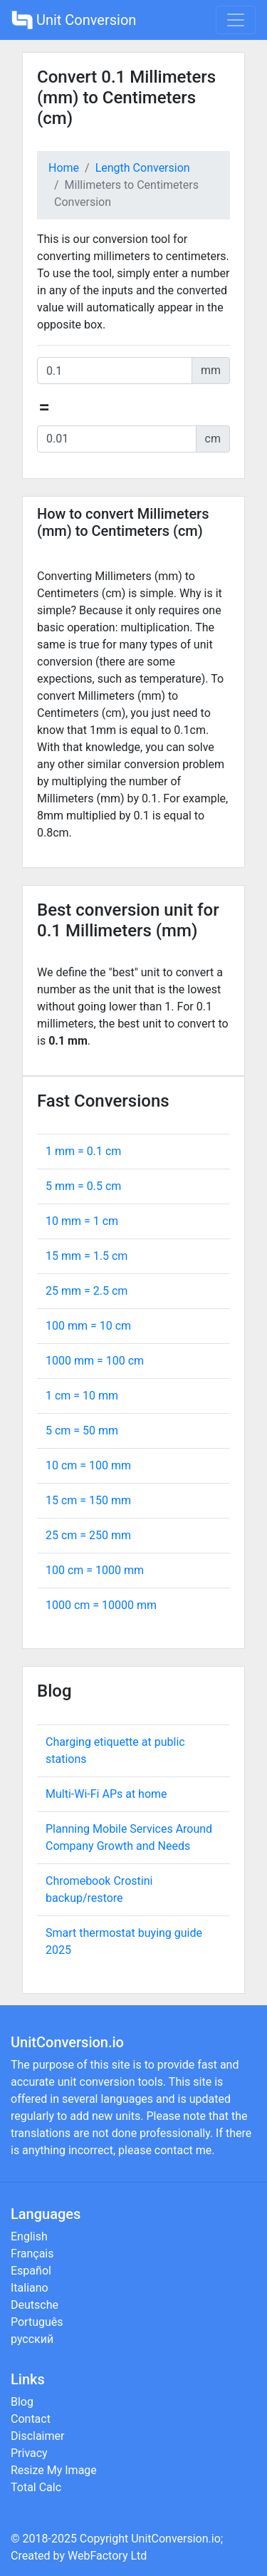 Image resolution: width=267 pixels, height=2576 pixels. I want to click on Home, so click(63, 168).